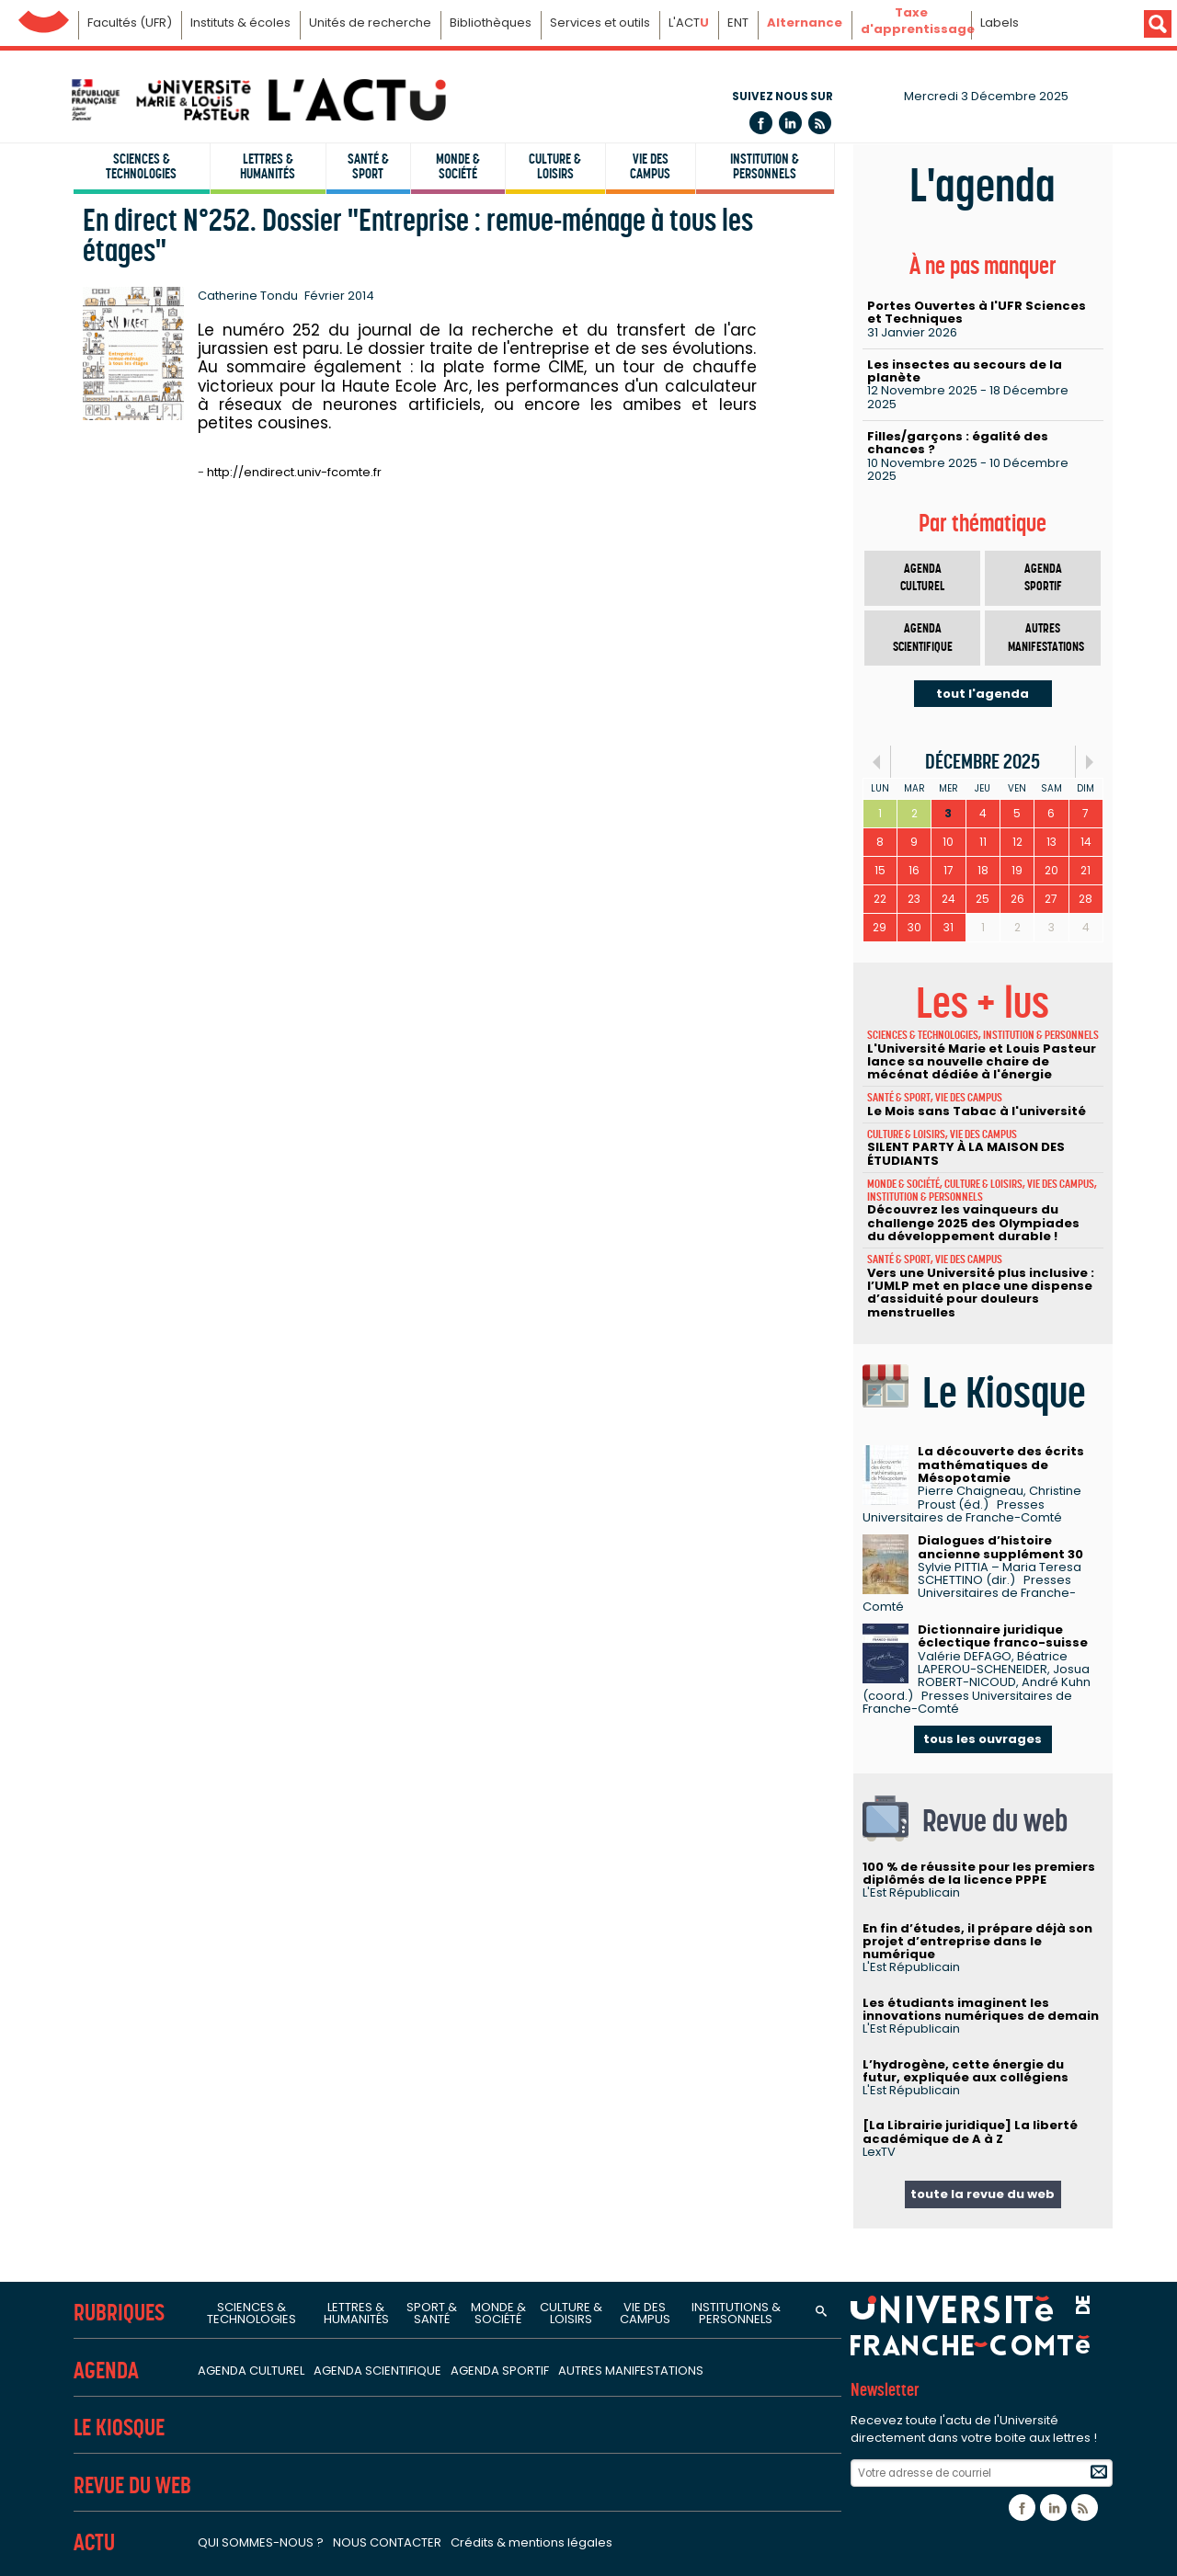 The width and height of the screenshot is (1177, 2576). I want to click on En fin d’études, il prépare déjà son projet d’entreprise dans le numérique, so click(977, 1942).